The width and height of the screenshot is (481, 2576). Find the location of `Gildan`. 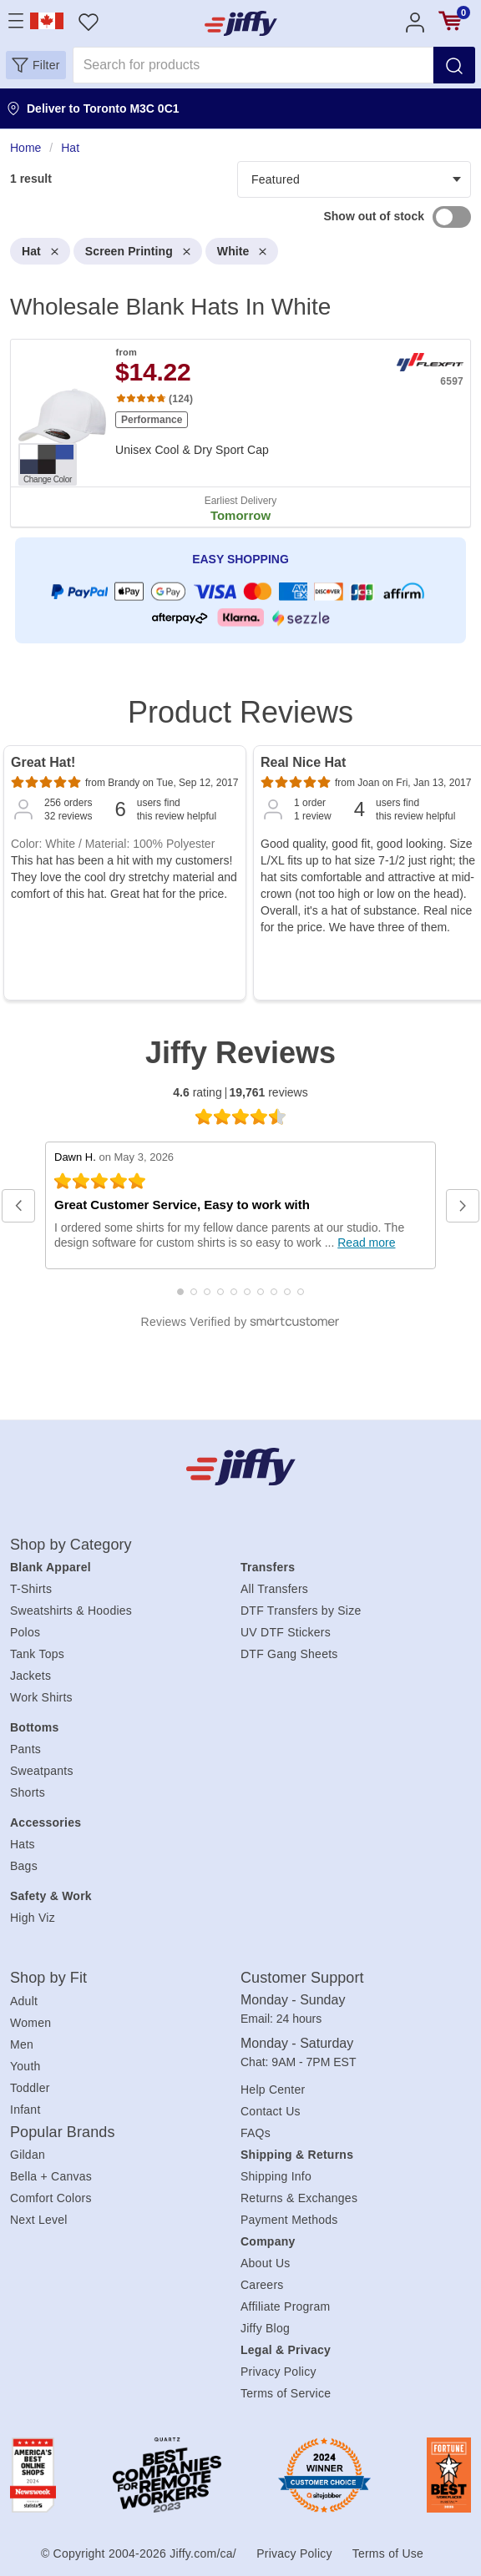

Gildan is located at coordinates (27, 2154).